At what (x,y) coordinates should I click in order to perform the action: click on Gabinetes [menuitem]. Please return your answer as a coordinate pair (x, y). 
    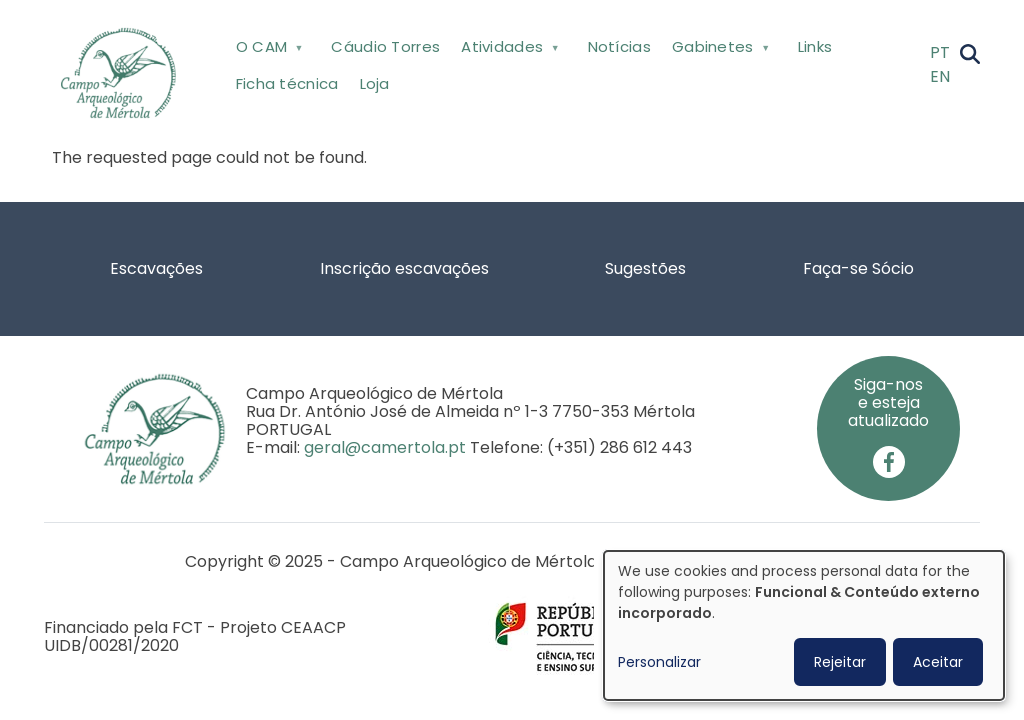
    Looking at the image, I should click on (718, 50).